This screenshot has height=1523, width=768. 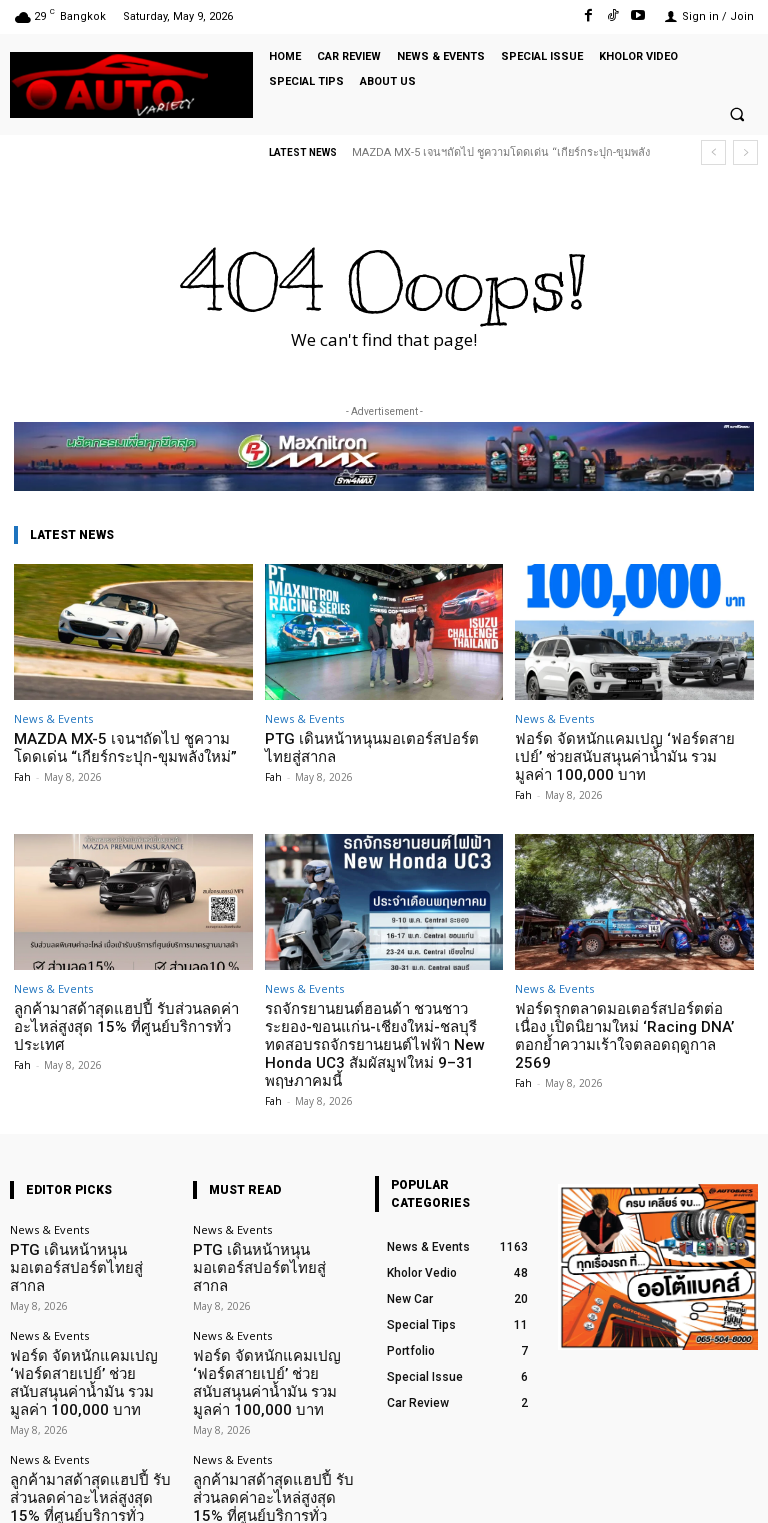 What do you see at coordinates (745, 152) in the screenshot?
I see `[next]` at bounding box center [745, 152].